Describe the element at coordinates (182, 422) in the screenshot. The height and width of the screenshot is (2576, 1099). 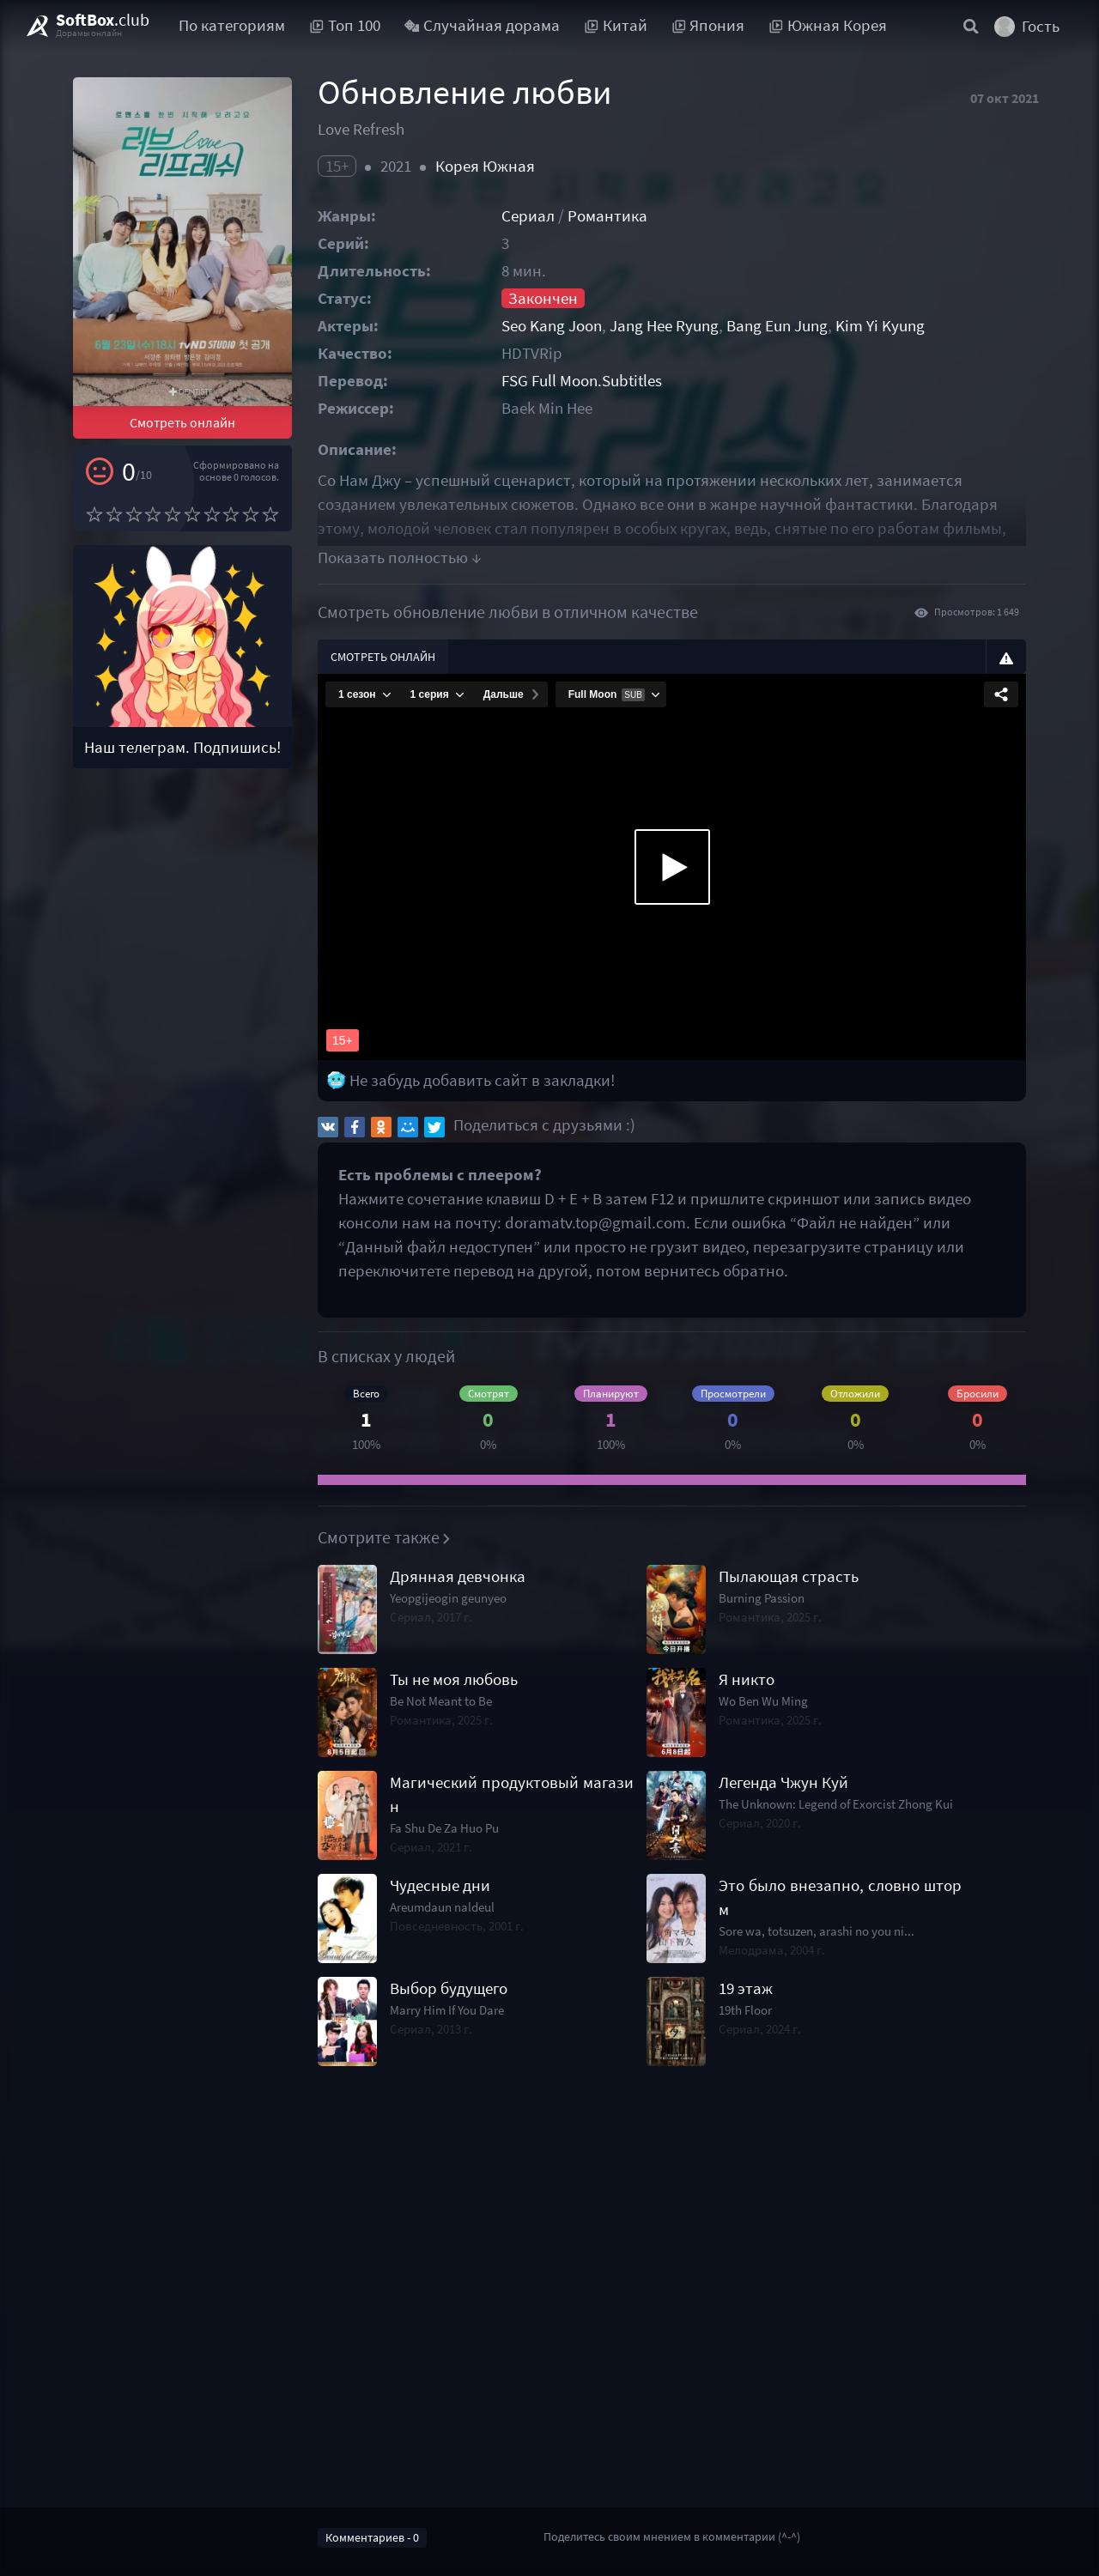
I see `Смотреть онлайн` at that location.